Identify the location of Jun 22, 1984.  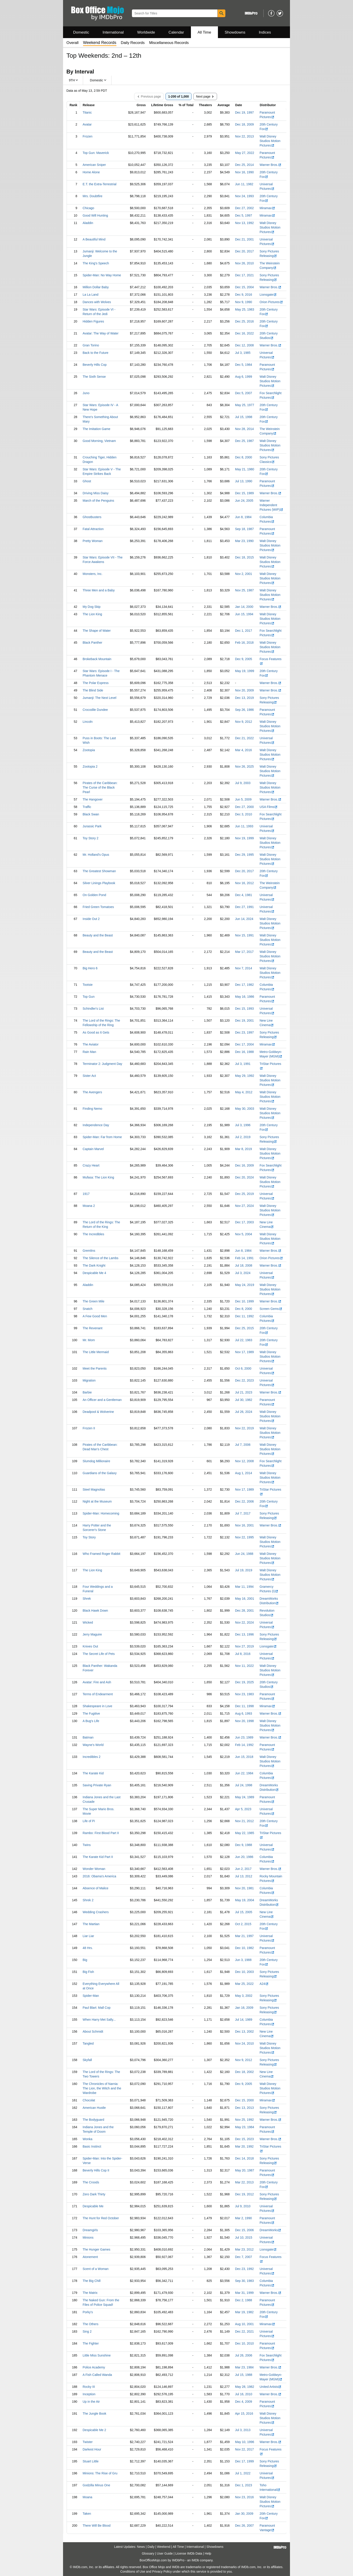
(244, 1773).